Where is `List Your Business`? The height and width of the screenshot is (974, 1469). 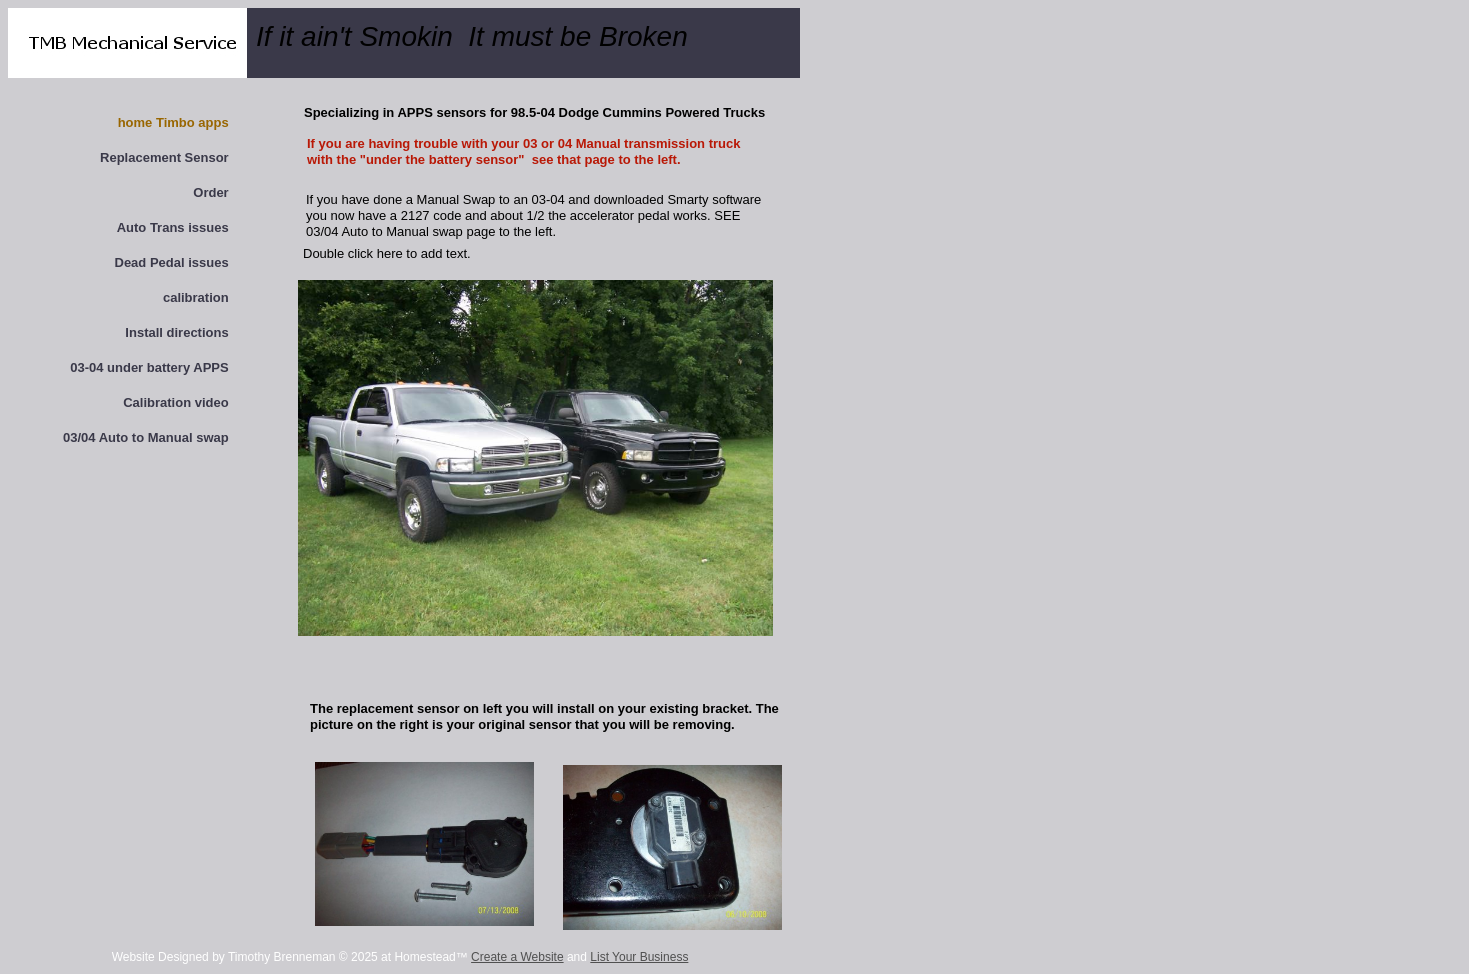 List Your Business is located at coordinates (639, 957).